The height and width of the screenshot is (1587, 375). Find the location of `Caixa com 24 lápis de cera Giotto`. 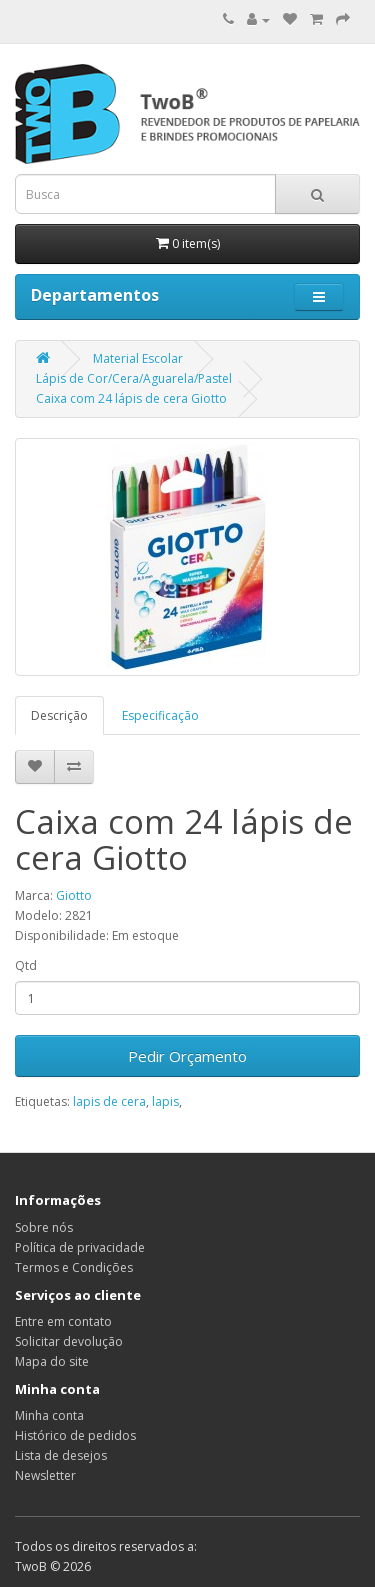

Caixa com 24 lápis de cera Giotto is located at coordinates (131, 398).